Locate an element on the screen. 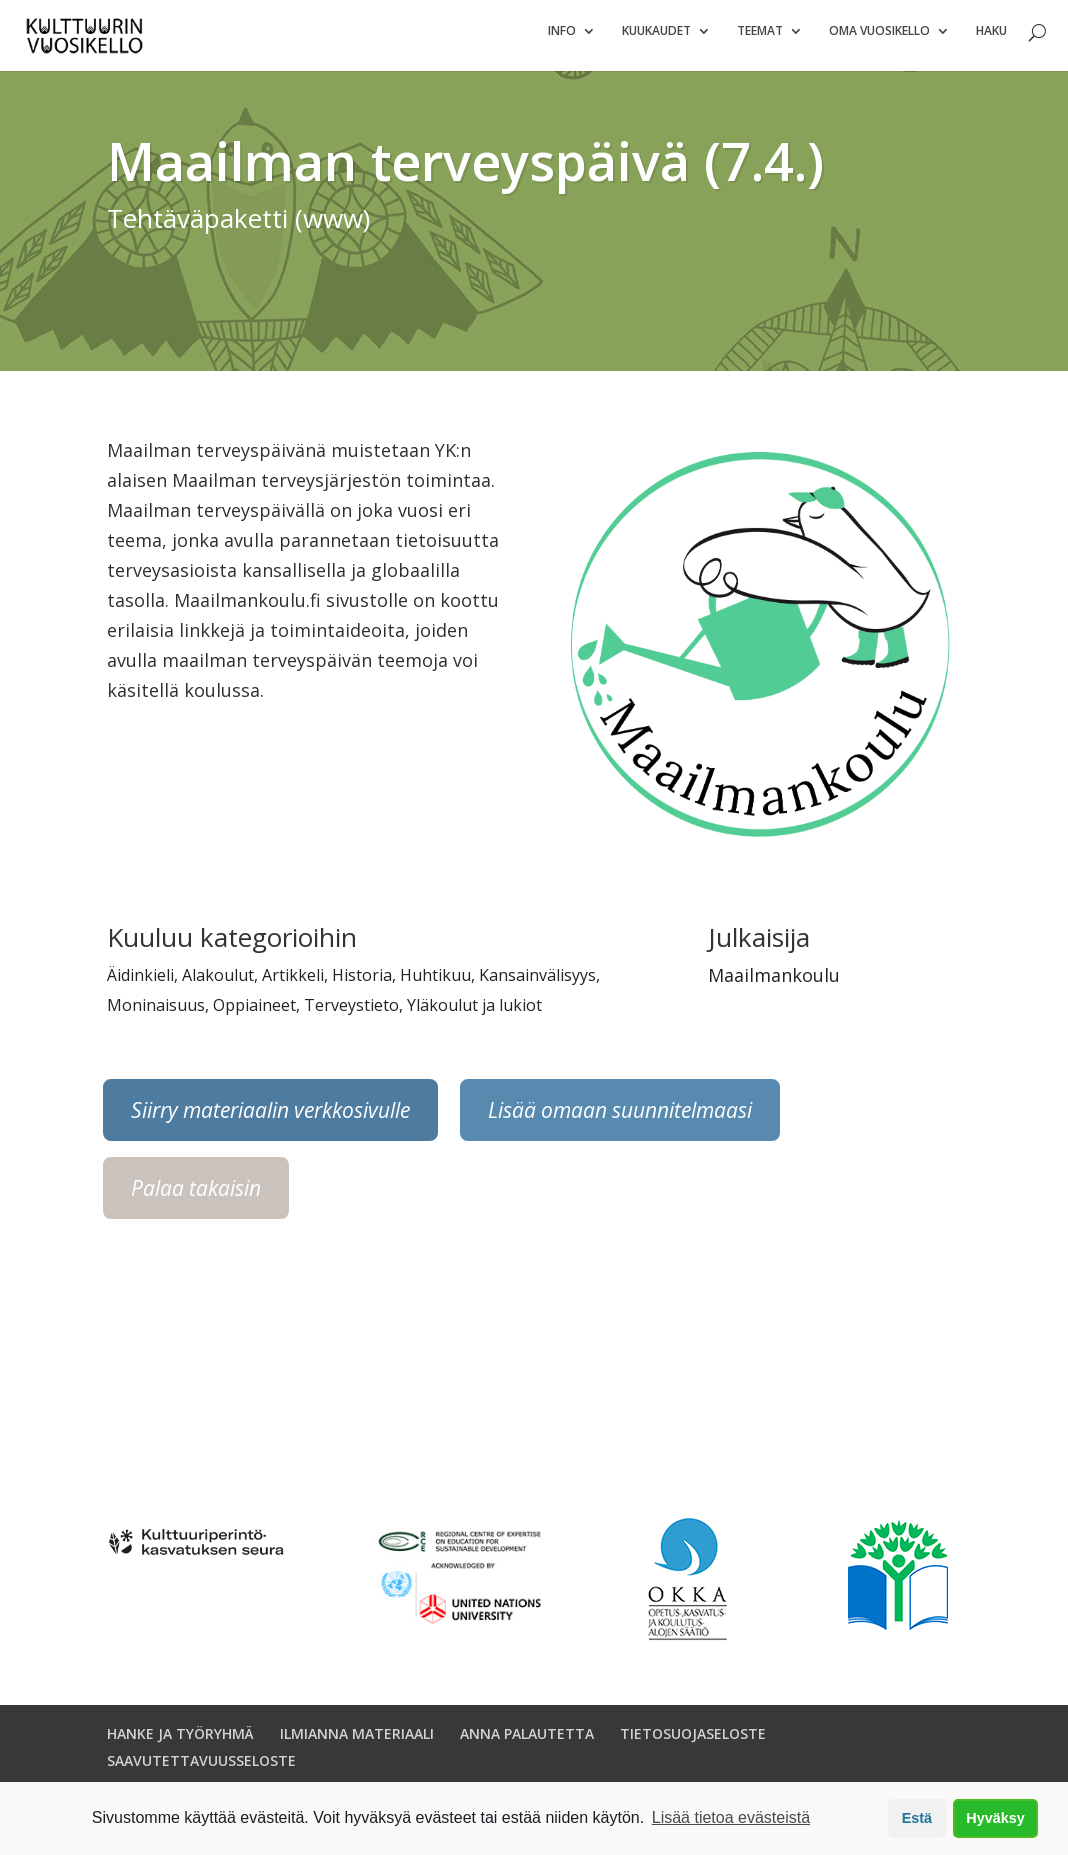  ILMIANNA MATERIAALI is located at coordinates (357, 1742).